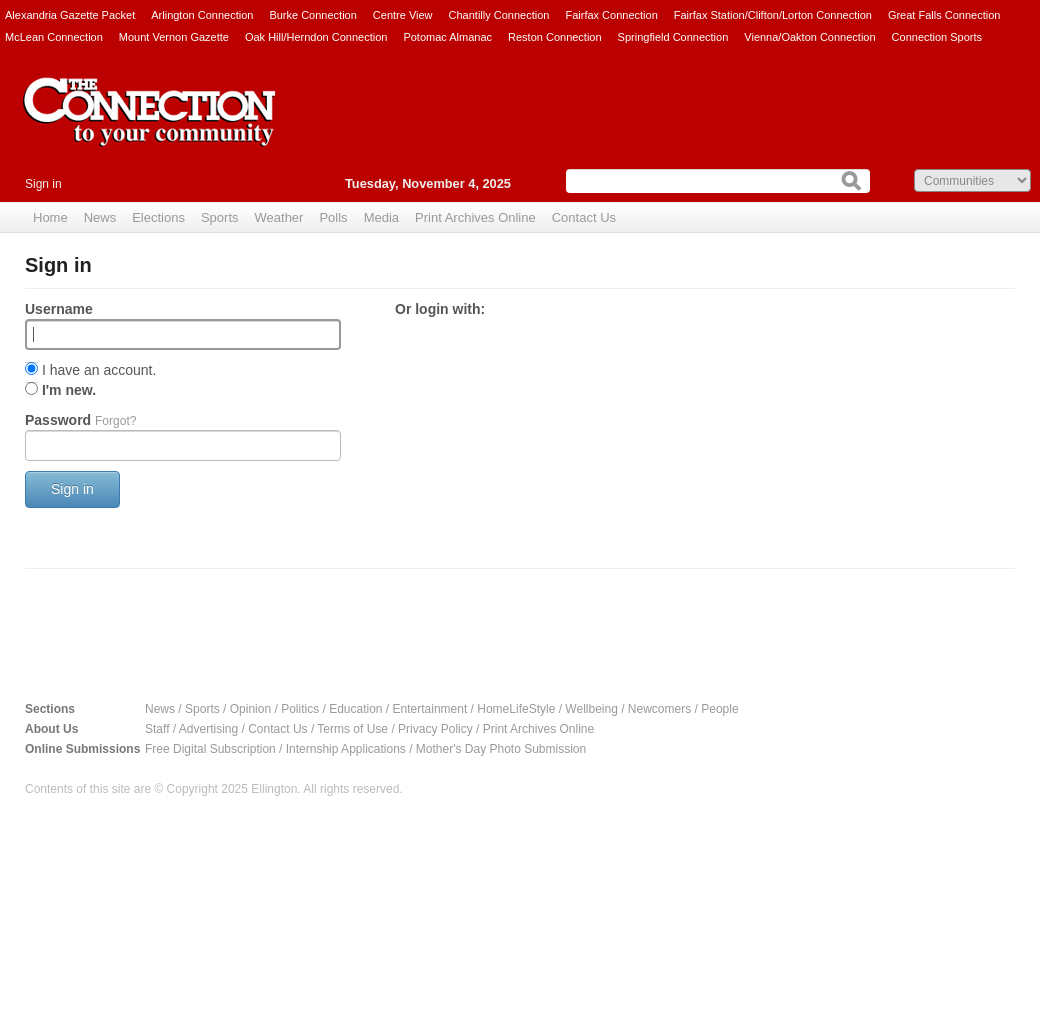  What do you see at coordinates (300, 709) in the screenshot?
I see `Politics` at bounding box center [300, 709].